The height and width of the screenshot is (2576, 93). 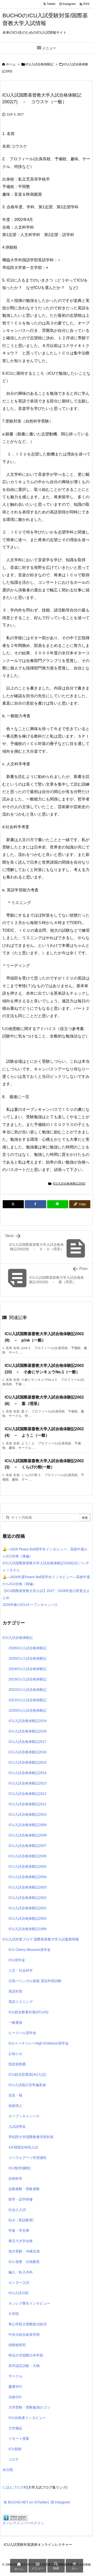 What do you see at coordinates (20, 2272) in the screenshot?
I see `編入・転入本科` at bounding box center [20, 2272].